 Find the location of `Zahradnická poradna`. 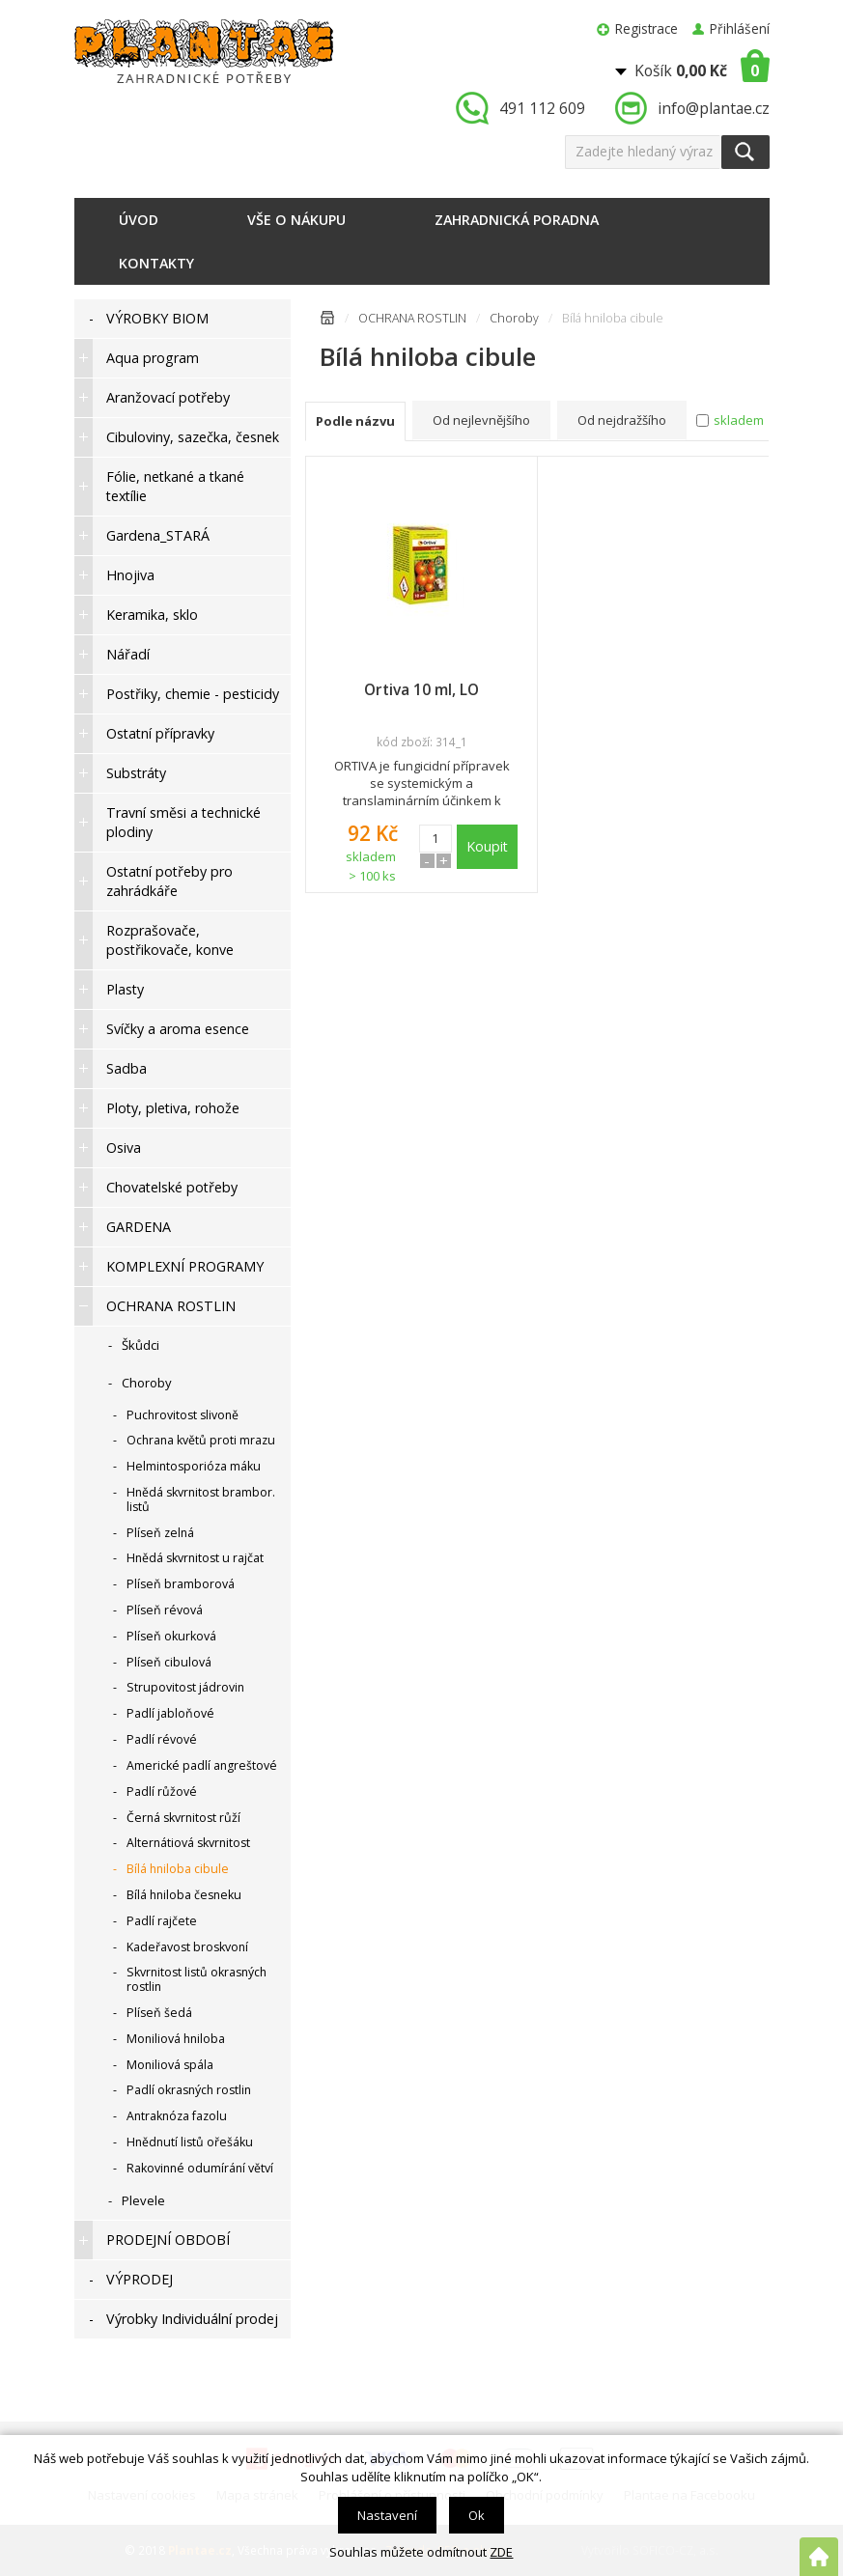

Zahradnická poradna is located at coordinates (517, 219).